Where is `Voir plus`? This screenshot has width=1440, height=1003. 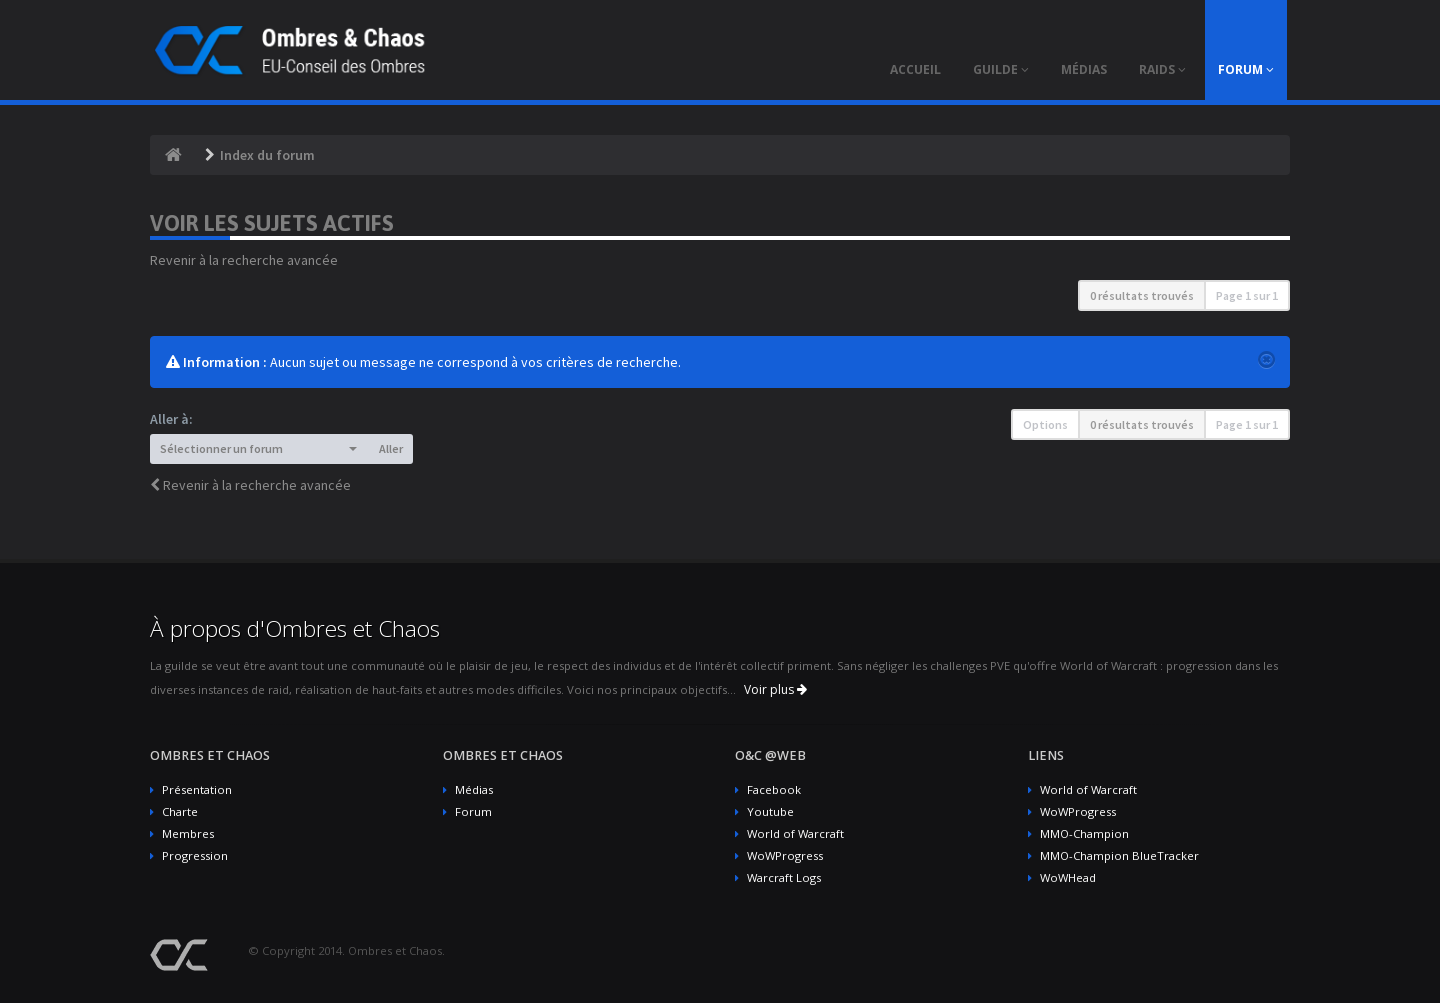 Voir plus is located at coordinates (775, 689).